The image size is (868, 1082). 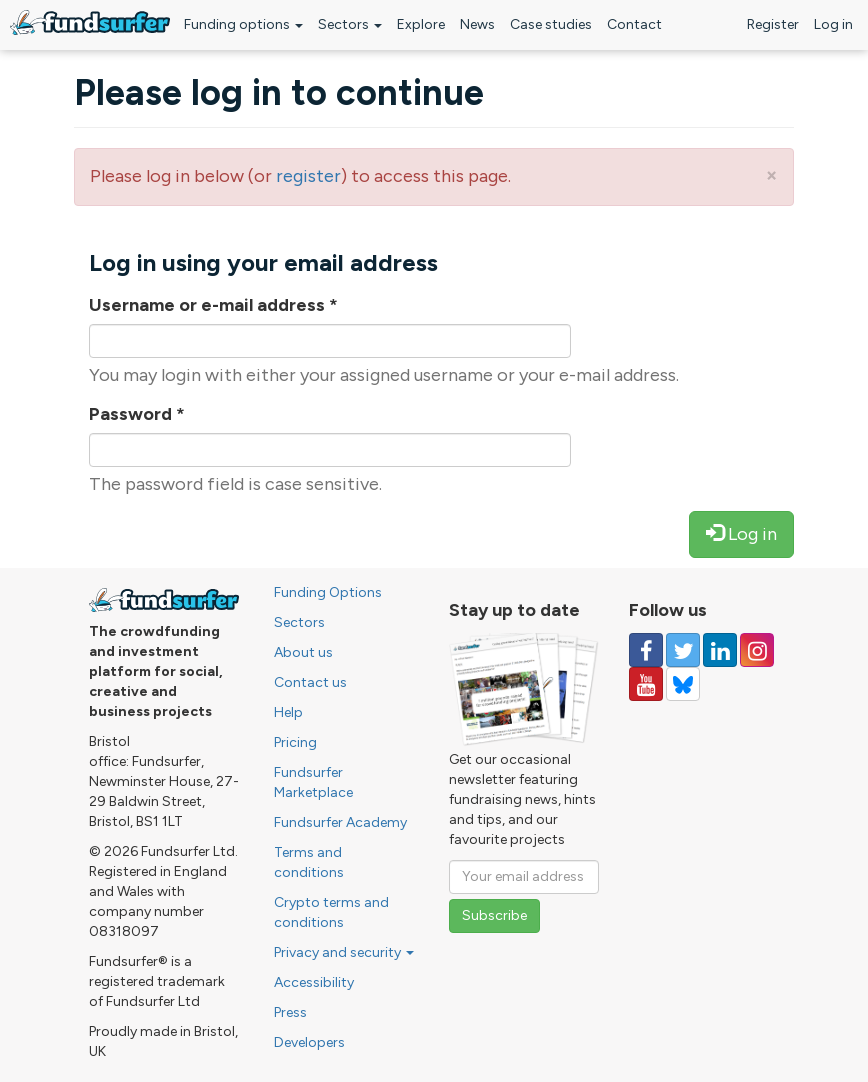 What do you see at coordinates (646, 650) in the screenshot?
I see `[Follow us on Facebook]` at bounding box center [646, 650].